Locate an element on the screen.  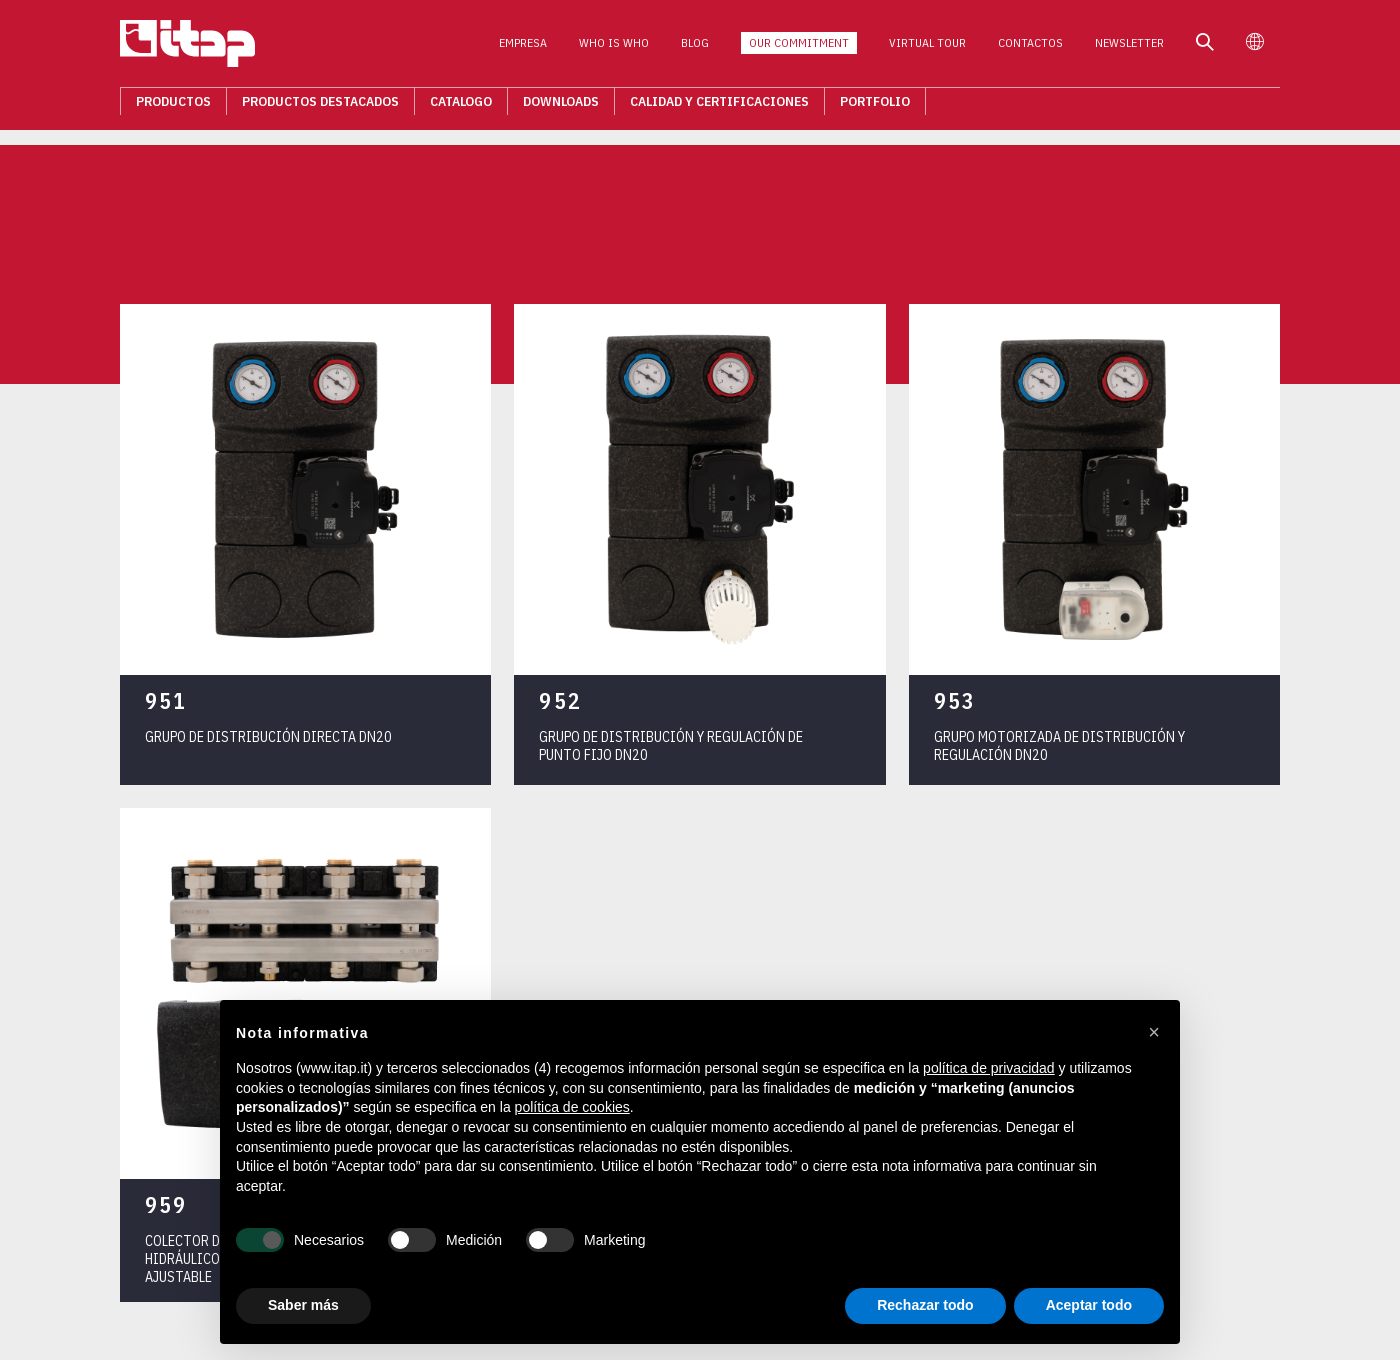
política de privacidad [button] is located at coordinates (989, 1068).